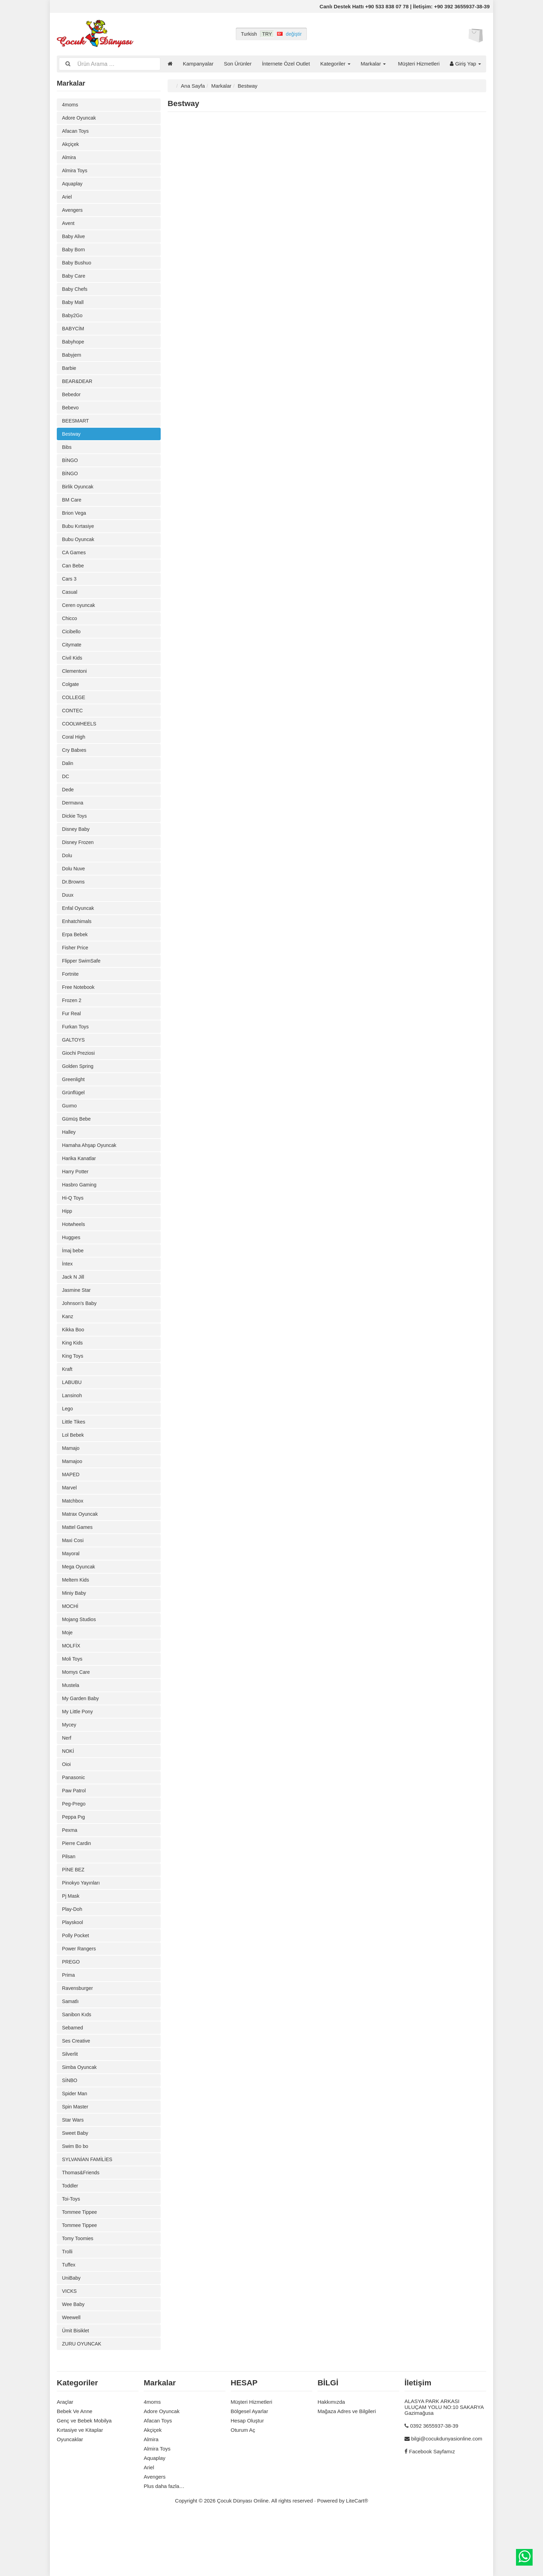 The image size is (543, 2576). What do you see at coordinates (247, 2479) in the screenshot?
I see `Hesap Oluştur` at bounding box center [247, 2479].